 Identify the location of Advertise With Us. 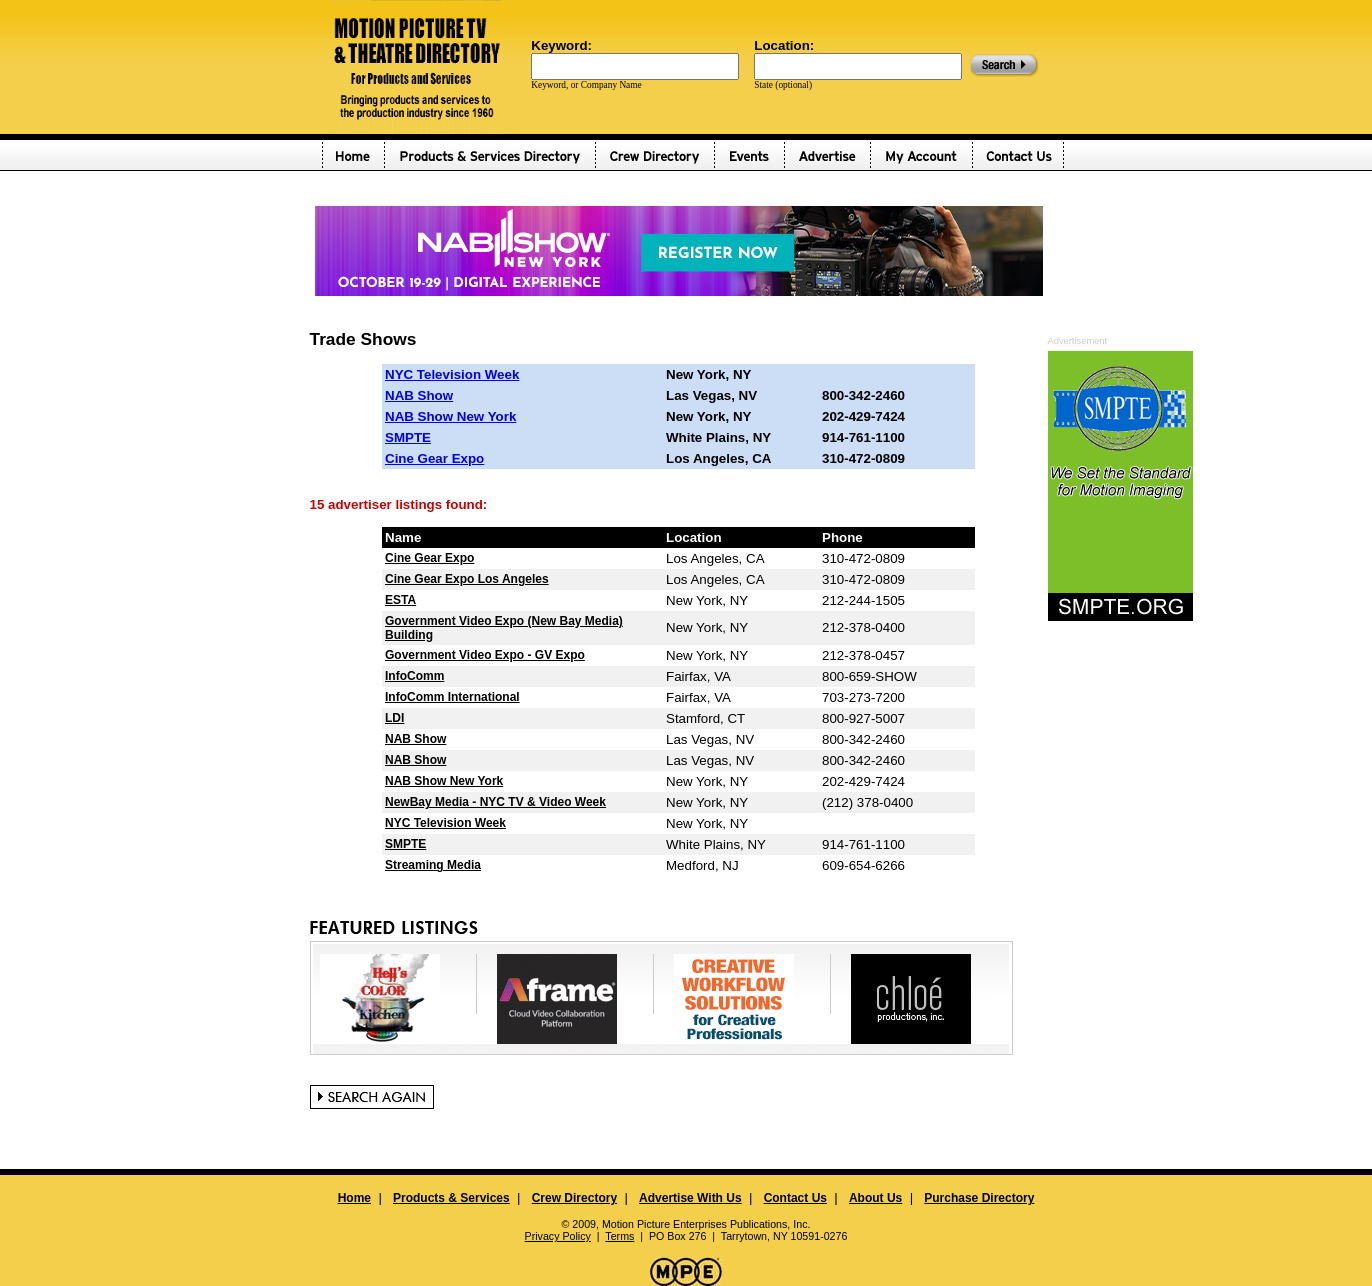
(690, 1198).